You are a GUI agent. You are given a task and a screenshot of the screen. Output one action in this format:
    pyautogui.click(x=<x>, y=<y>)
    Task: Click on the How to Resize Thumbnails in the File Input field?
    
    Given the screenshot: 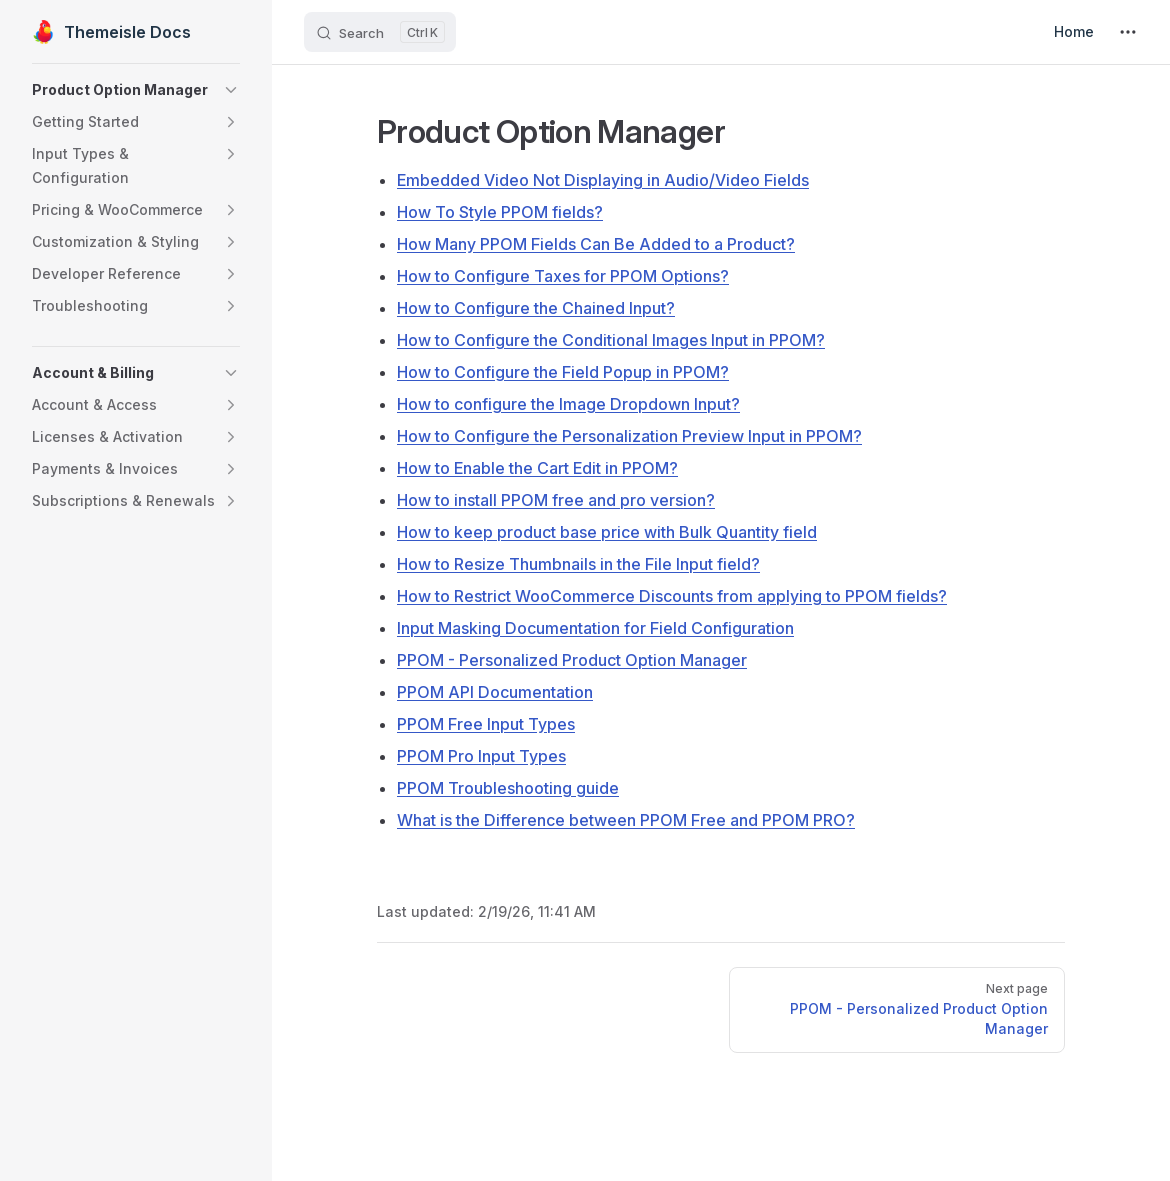 What is the action you would take?
    pyautogui.click(x=578, y=564)
    